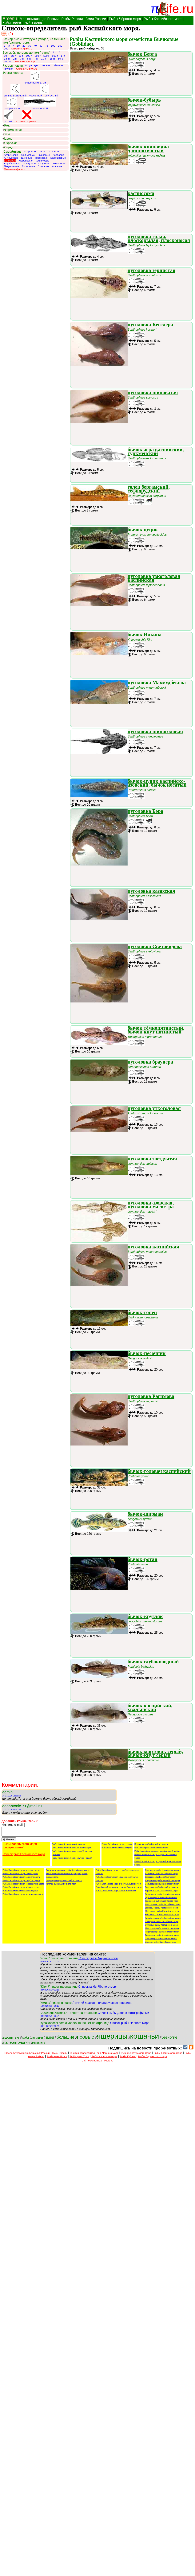 Image resolution: width=195 pixels, height=2576 pixels. What do you see at coordinates (6, 48) in the screenshot?
I see `200` at bounding box center [6, 48].